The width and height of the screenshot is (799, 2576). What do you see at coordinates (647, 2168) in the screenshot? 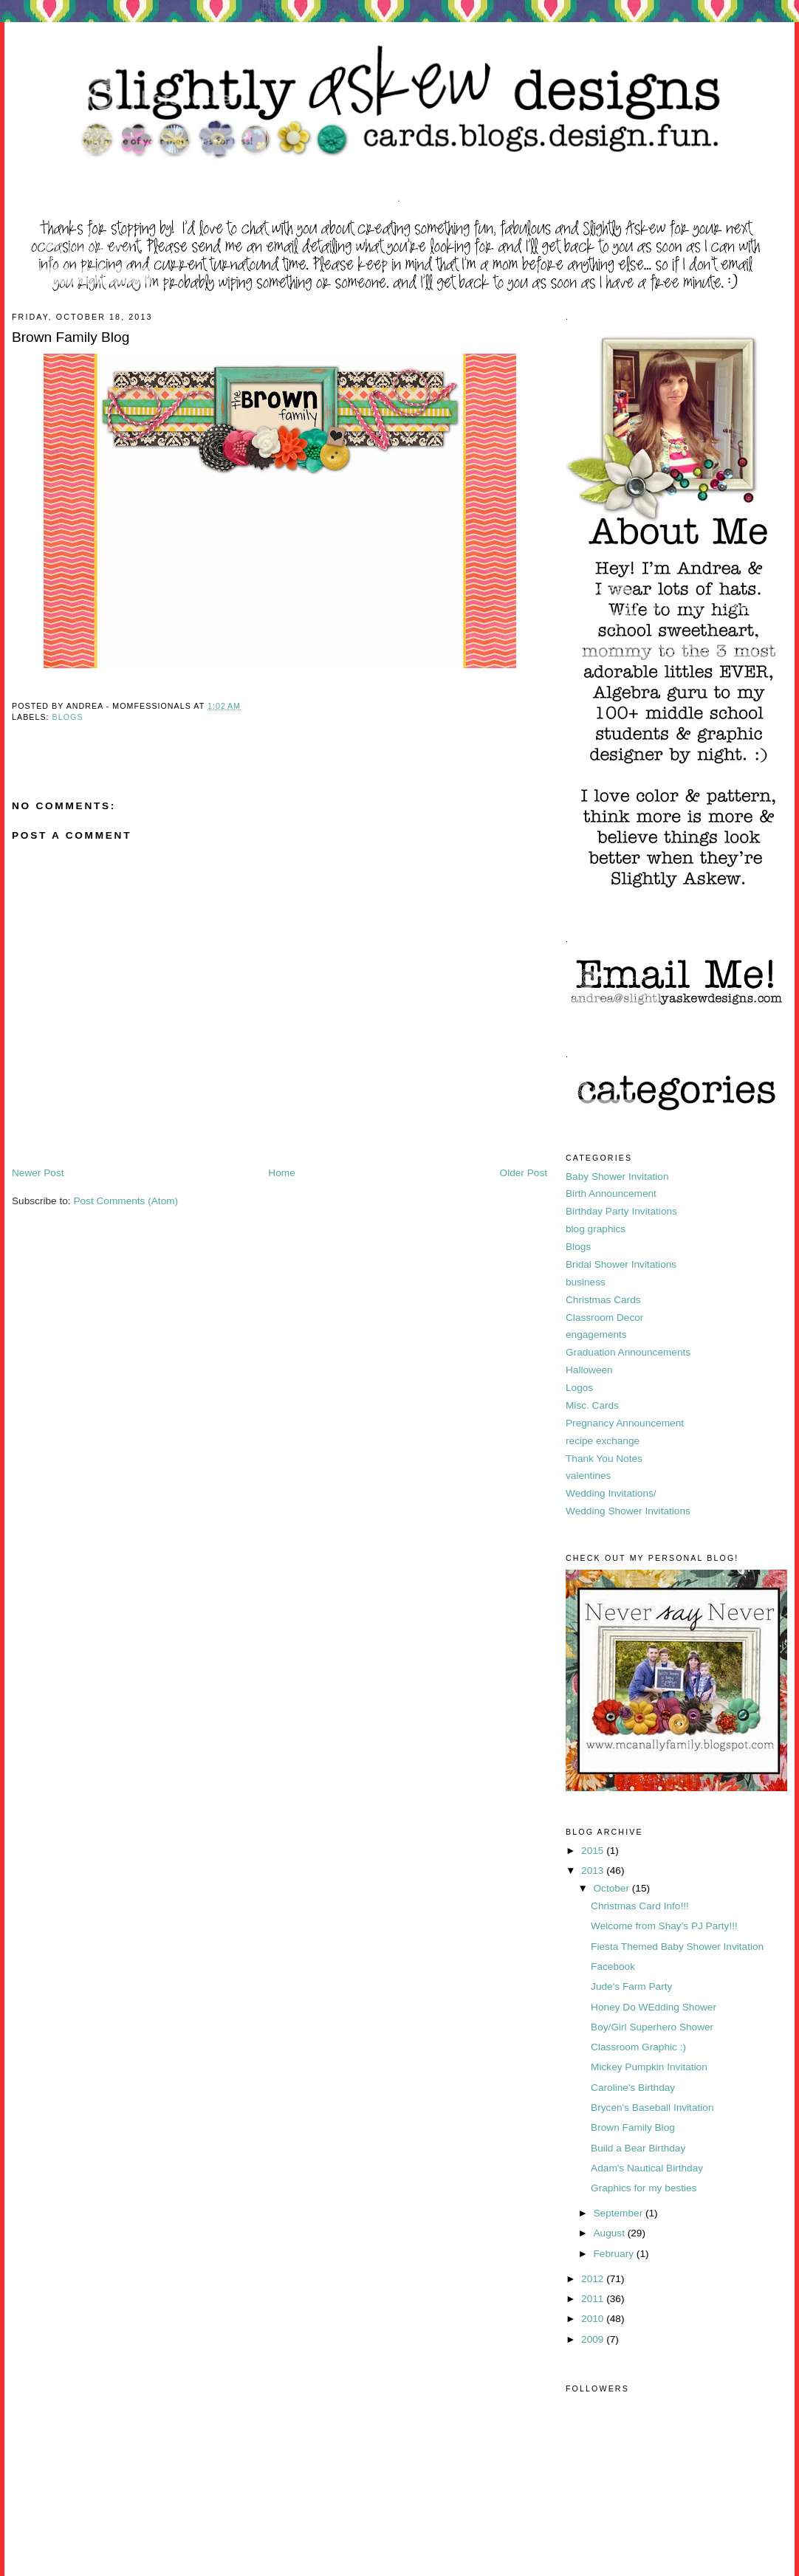
I see `Adam's Nautical Birthday` at bounding box center [647, 2168].